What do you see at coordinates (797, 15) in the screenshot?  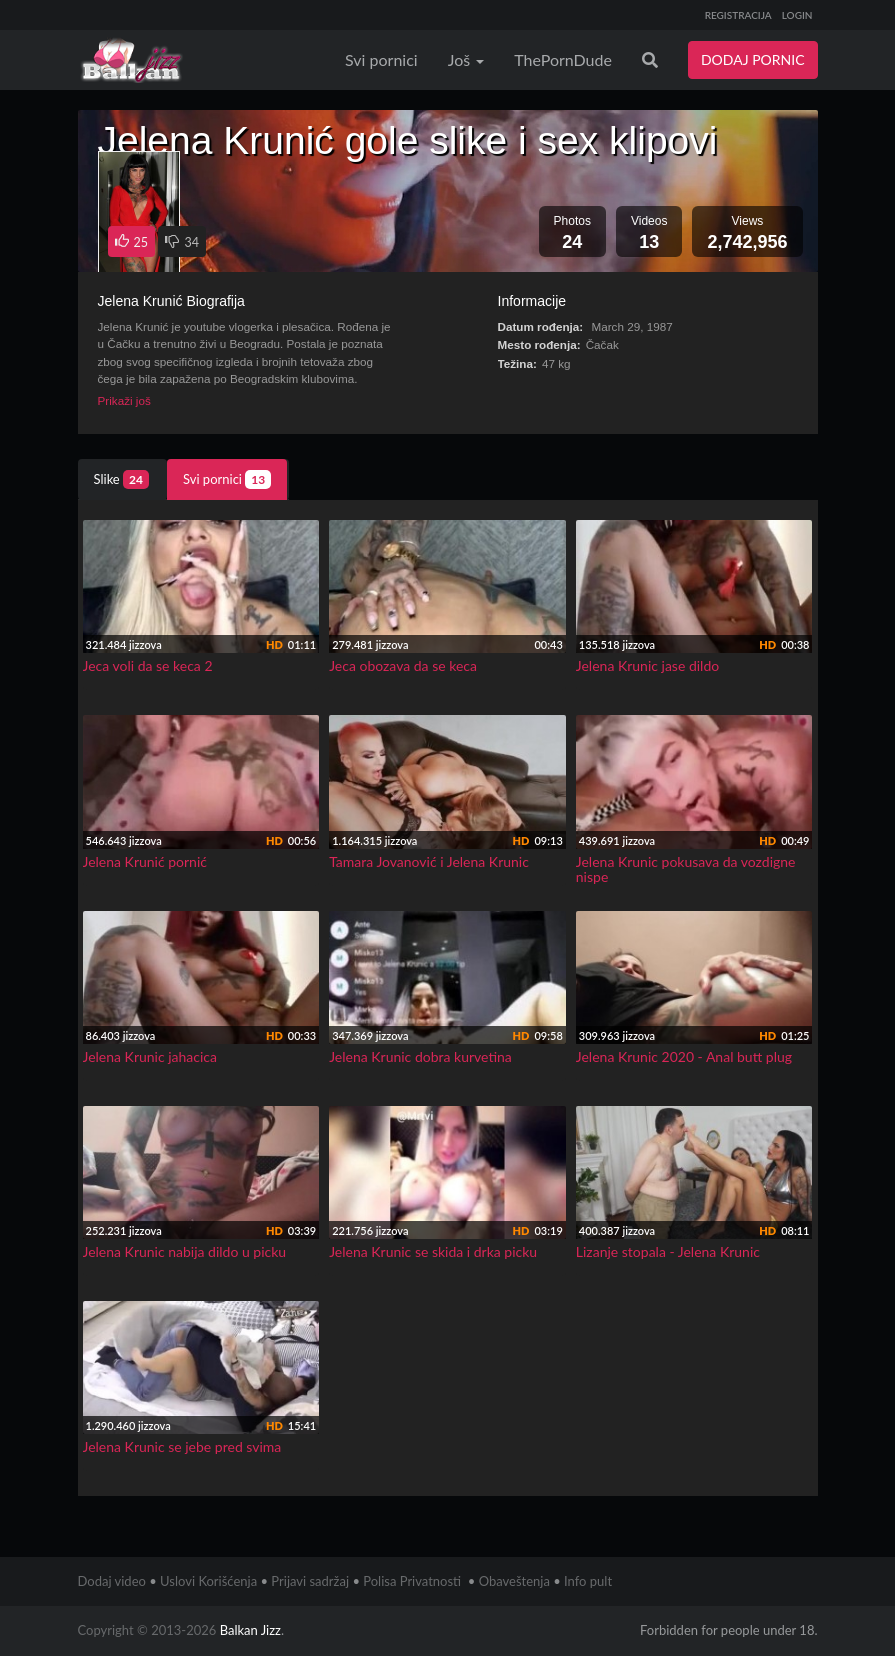 I see `LOGIN` at bounding box center [797, 15].